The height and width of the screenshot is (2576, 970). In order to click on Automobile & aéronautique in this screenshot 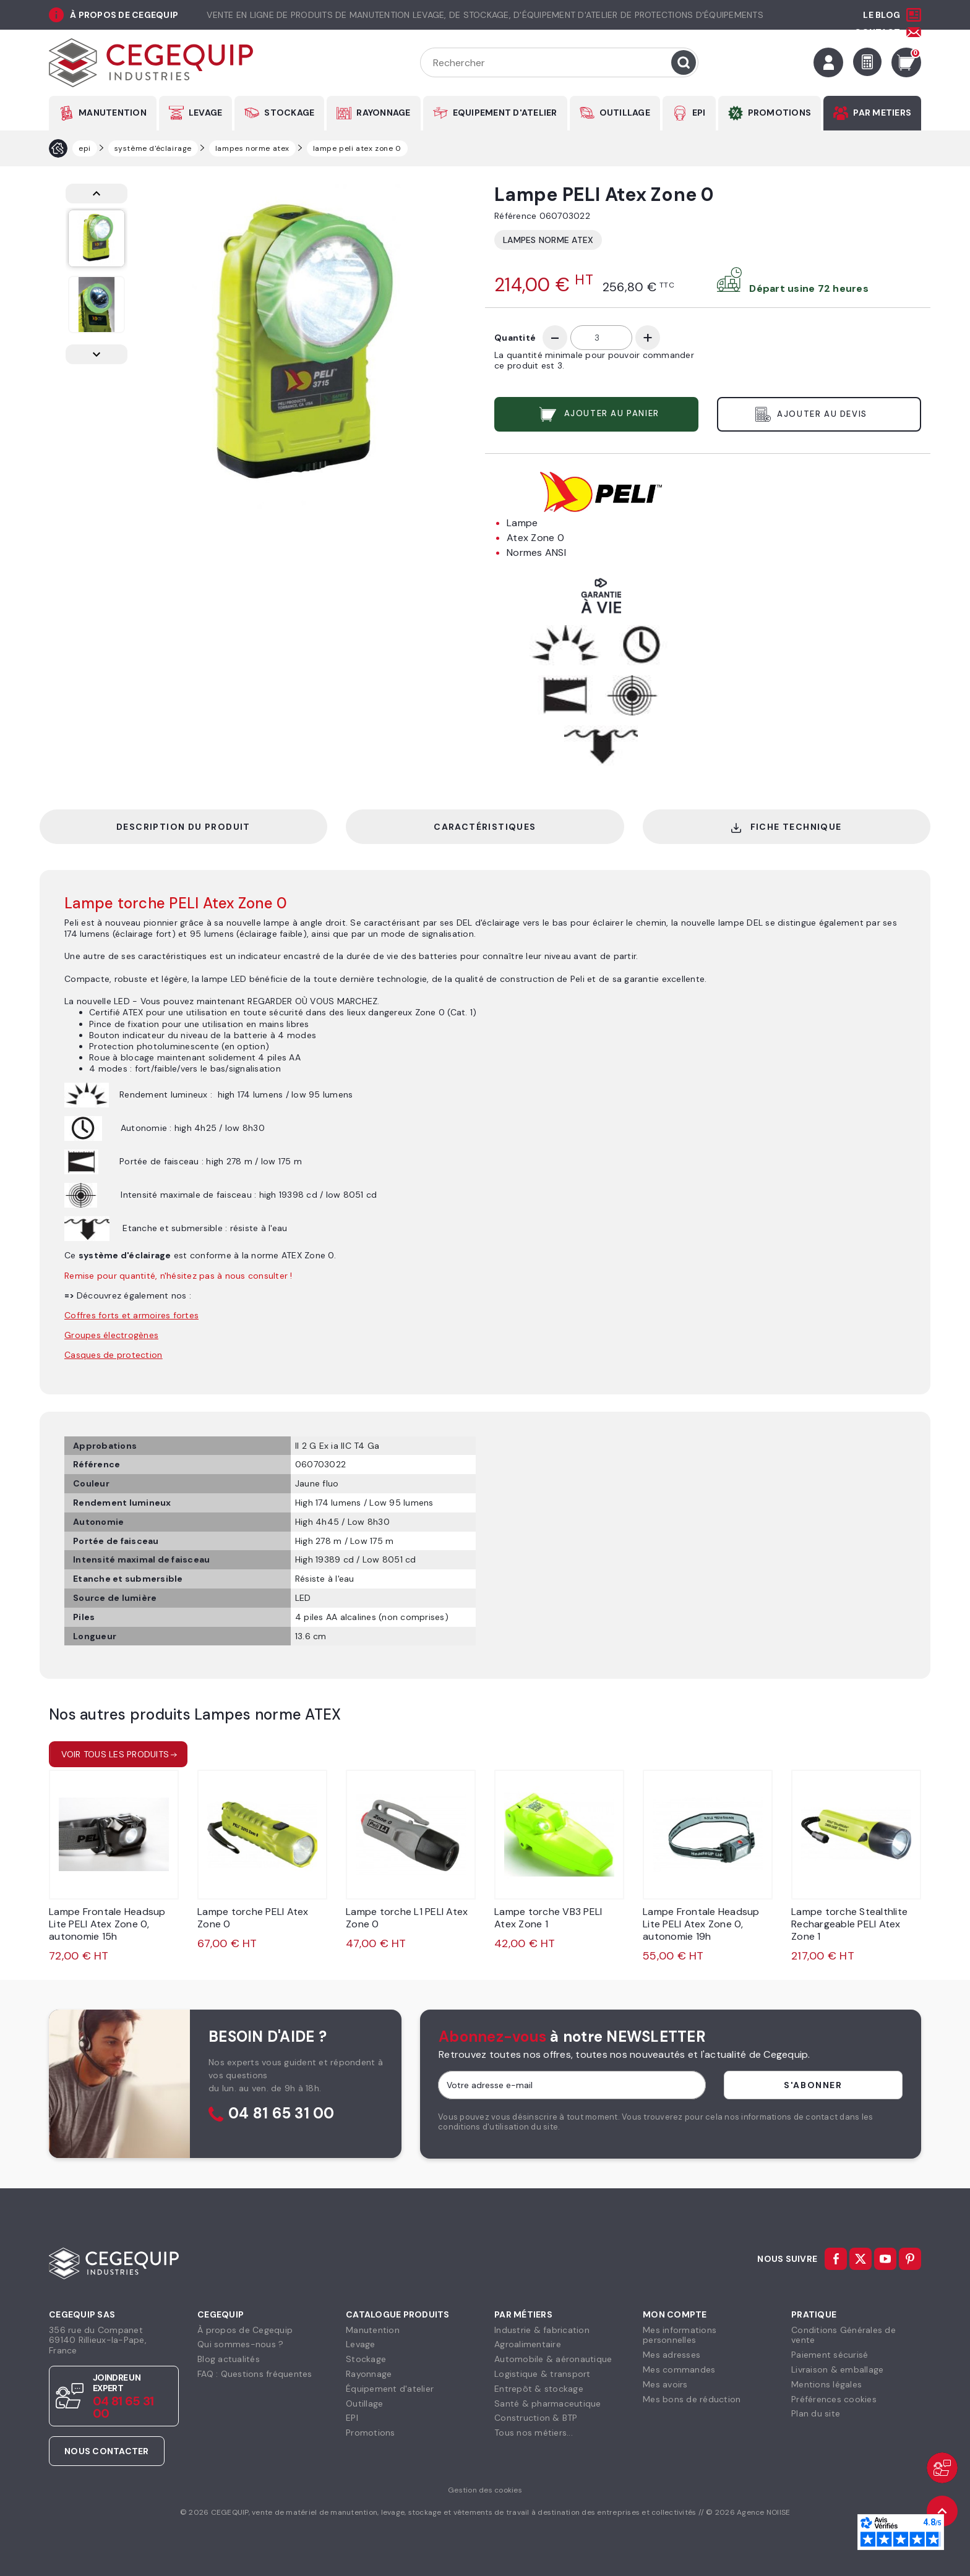, I will do `click(553, 2359)`.